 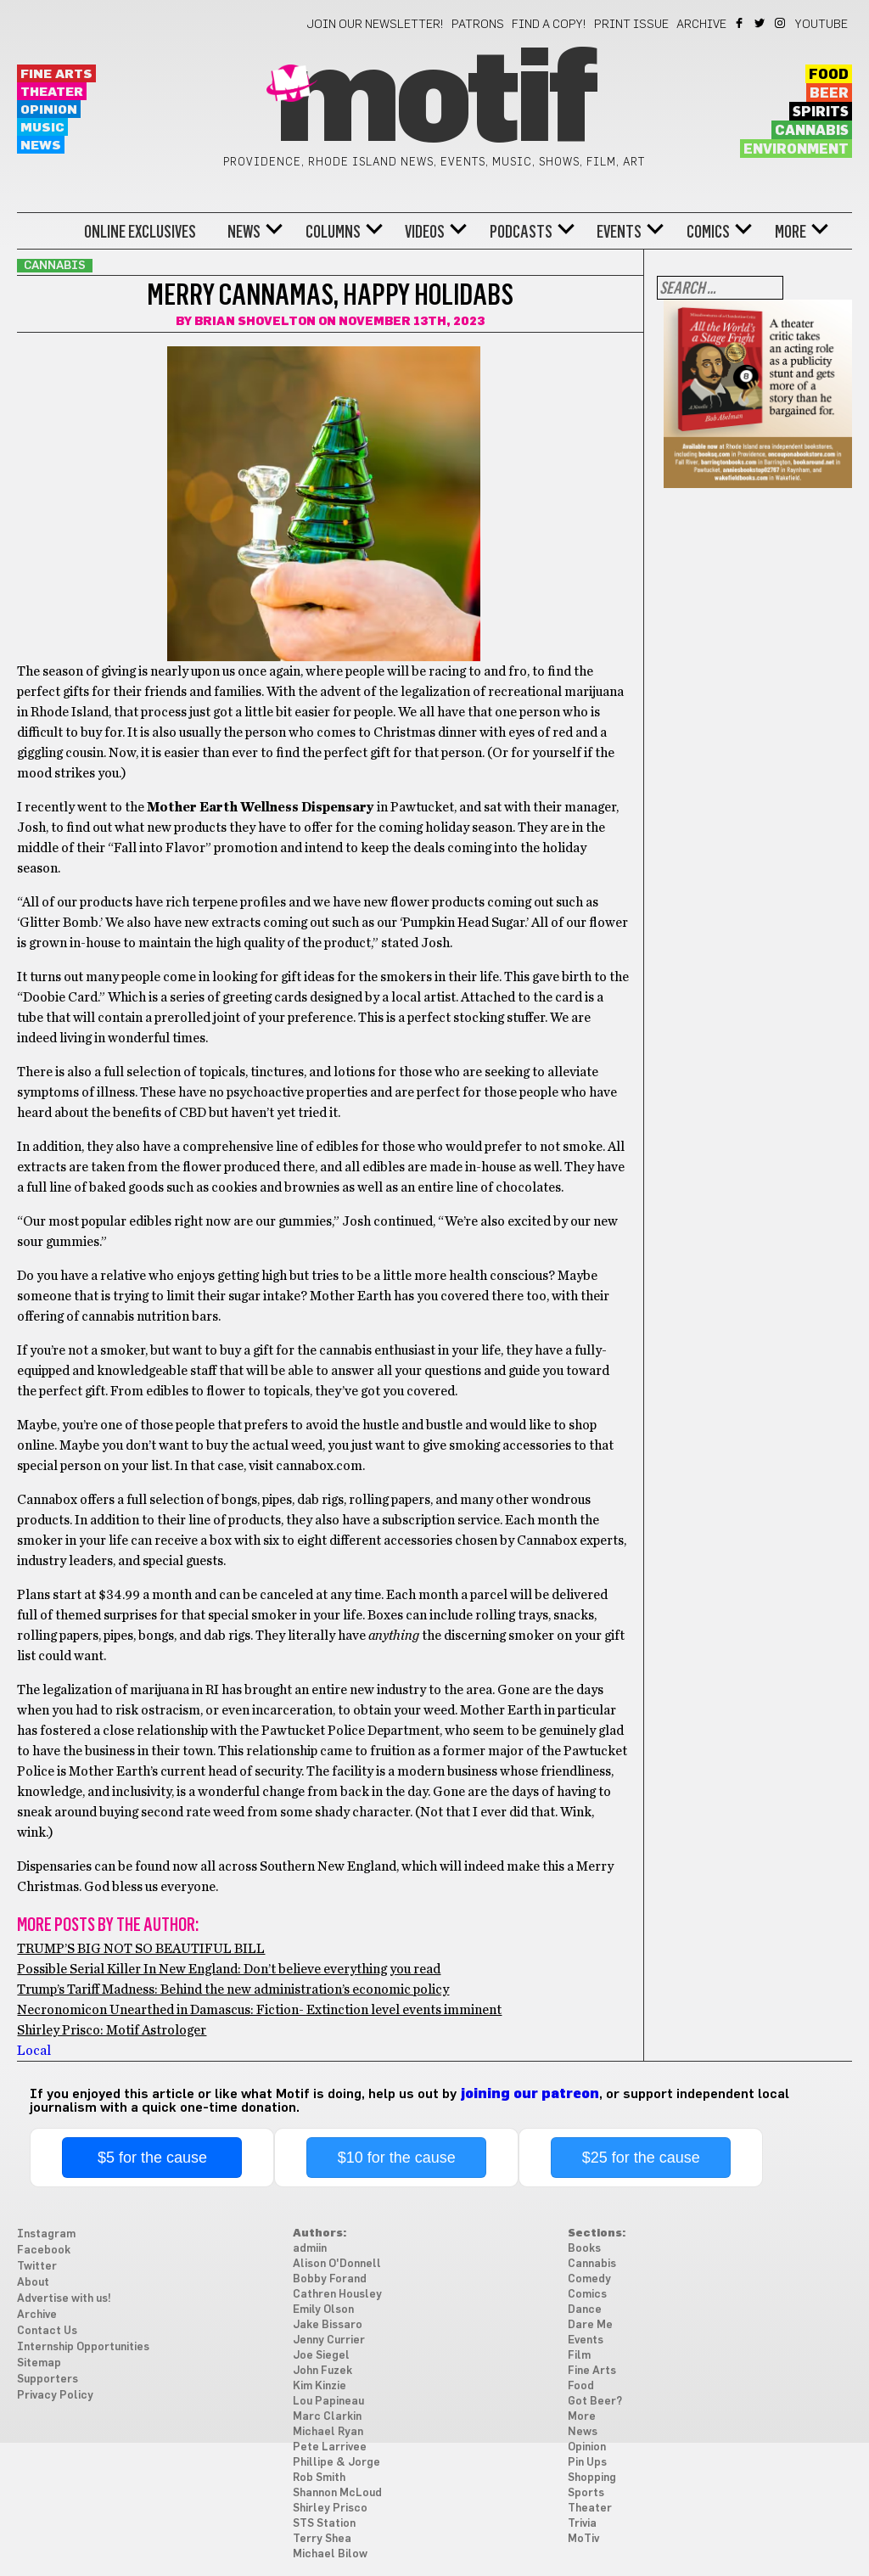 What do you see at coordinates (336, 2462) in the screenshot?
I see `Phillipe & Jorge` at bounding box center [336, 2462].